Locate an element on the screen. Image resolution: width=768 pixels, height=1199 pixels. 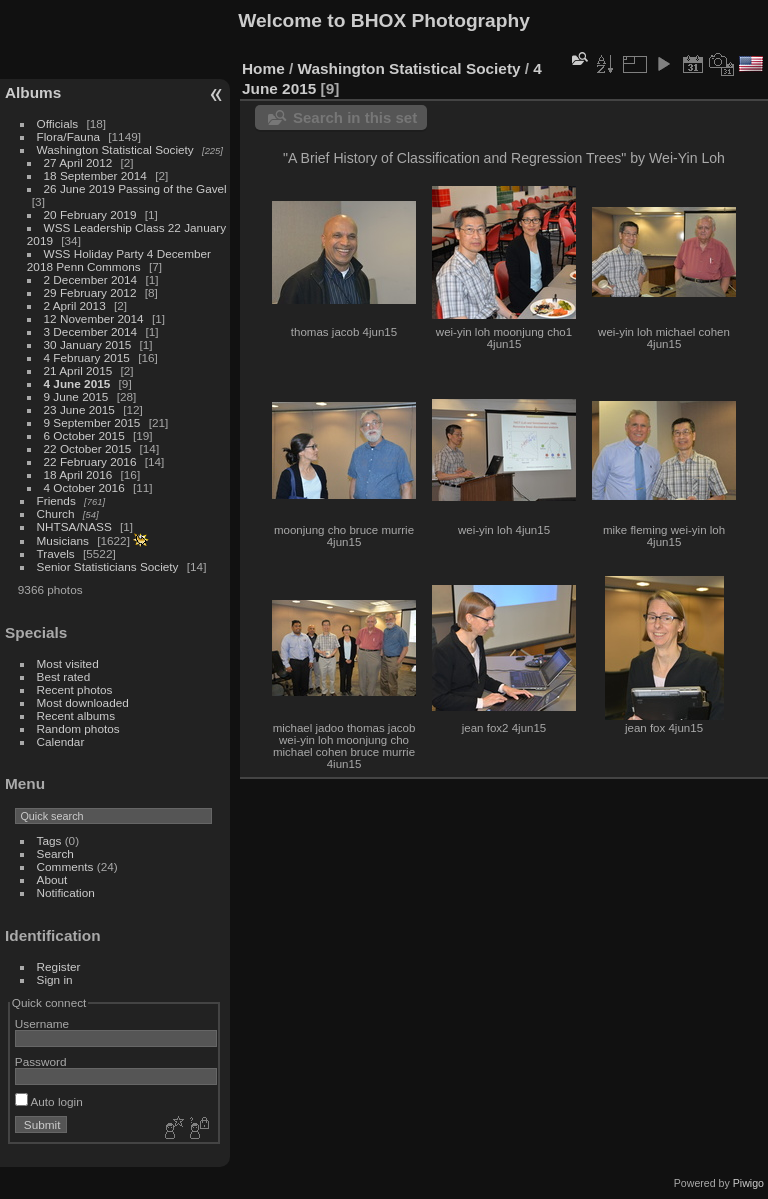
Senior Statisticians Society is located at coordinates (108, 566).